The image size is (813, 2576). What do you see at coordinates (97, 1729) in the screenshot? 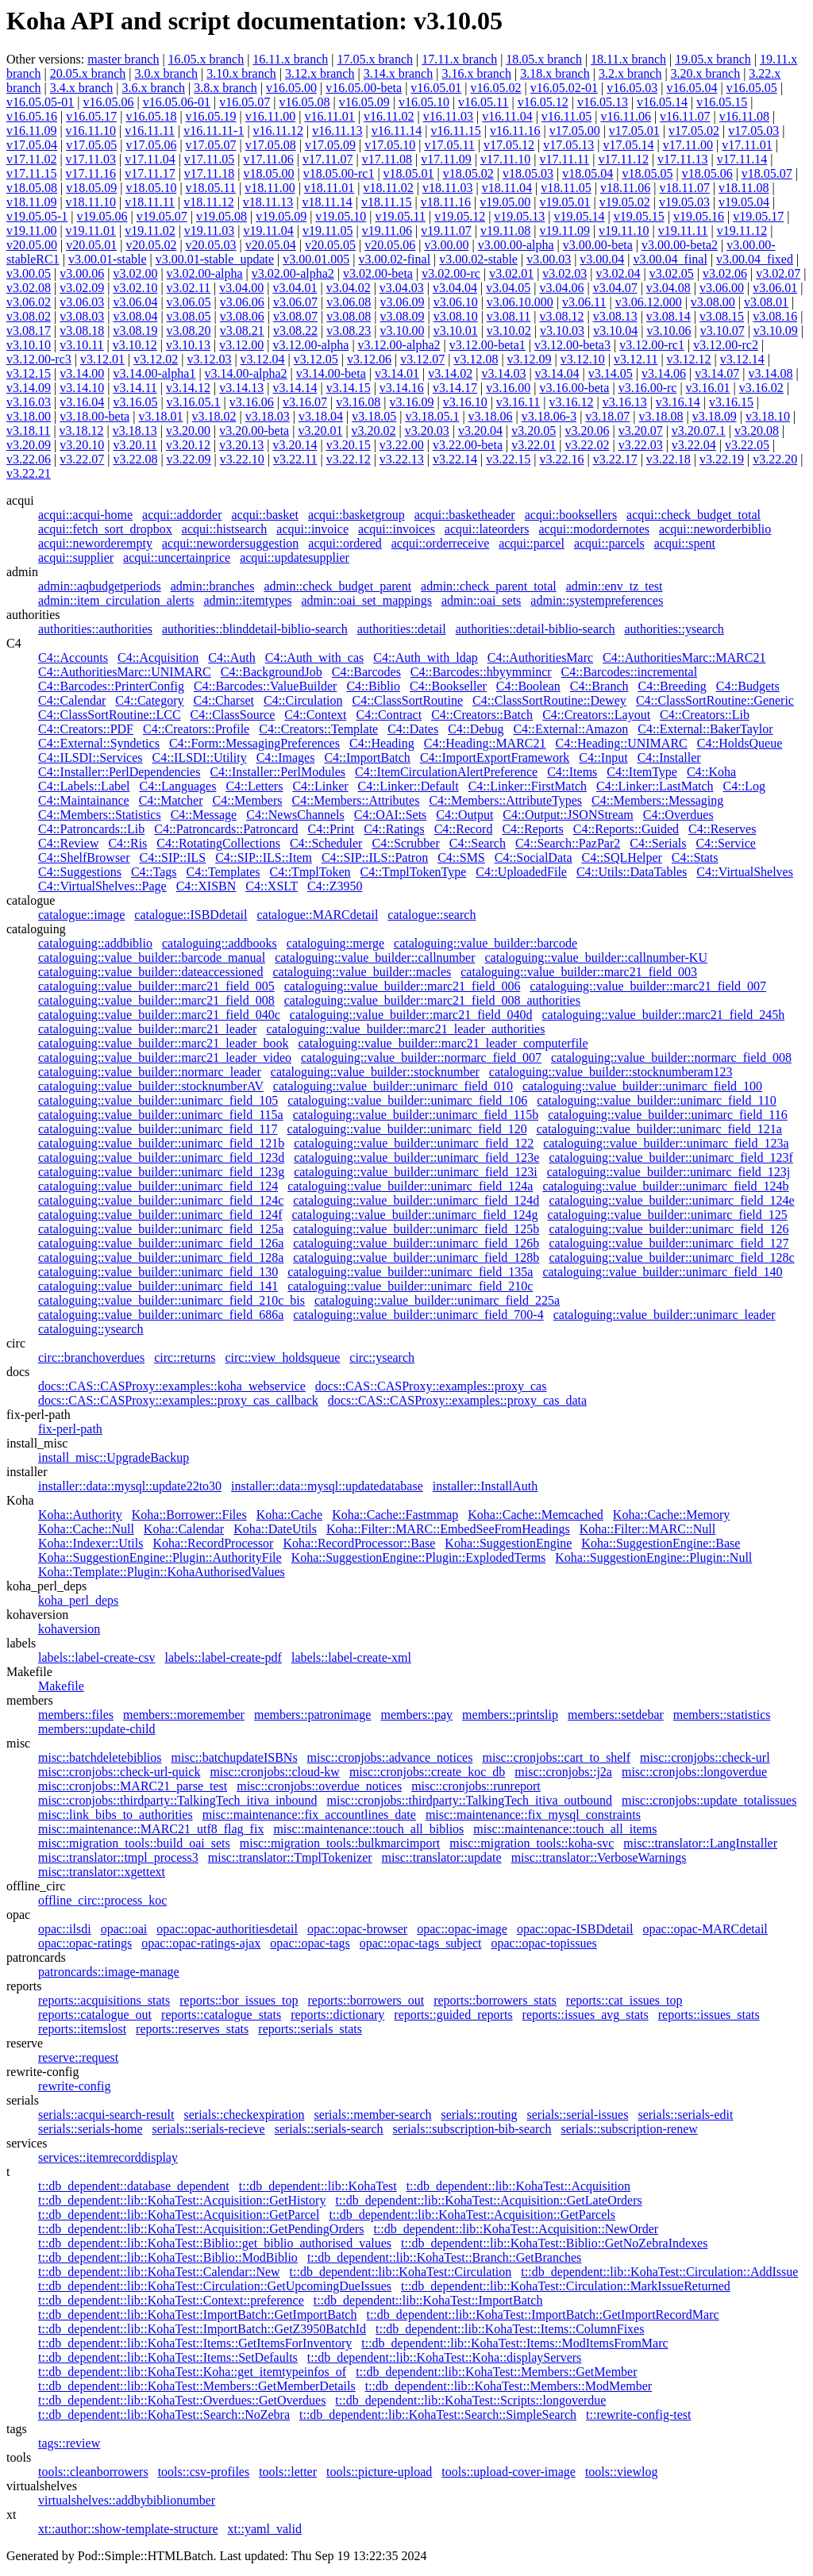
I see `members::update-child` at bounding box center [97, 1729].